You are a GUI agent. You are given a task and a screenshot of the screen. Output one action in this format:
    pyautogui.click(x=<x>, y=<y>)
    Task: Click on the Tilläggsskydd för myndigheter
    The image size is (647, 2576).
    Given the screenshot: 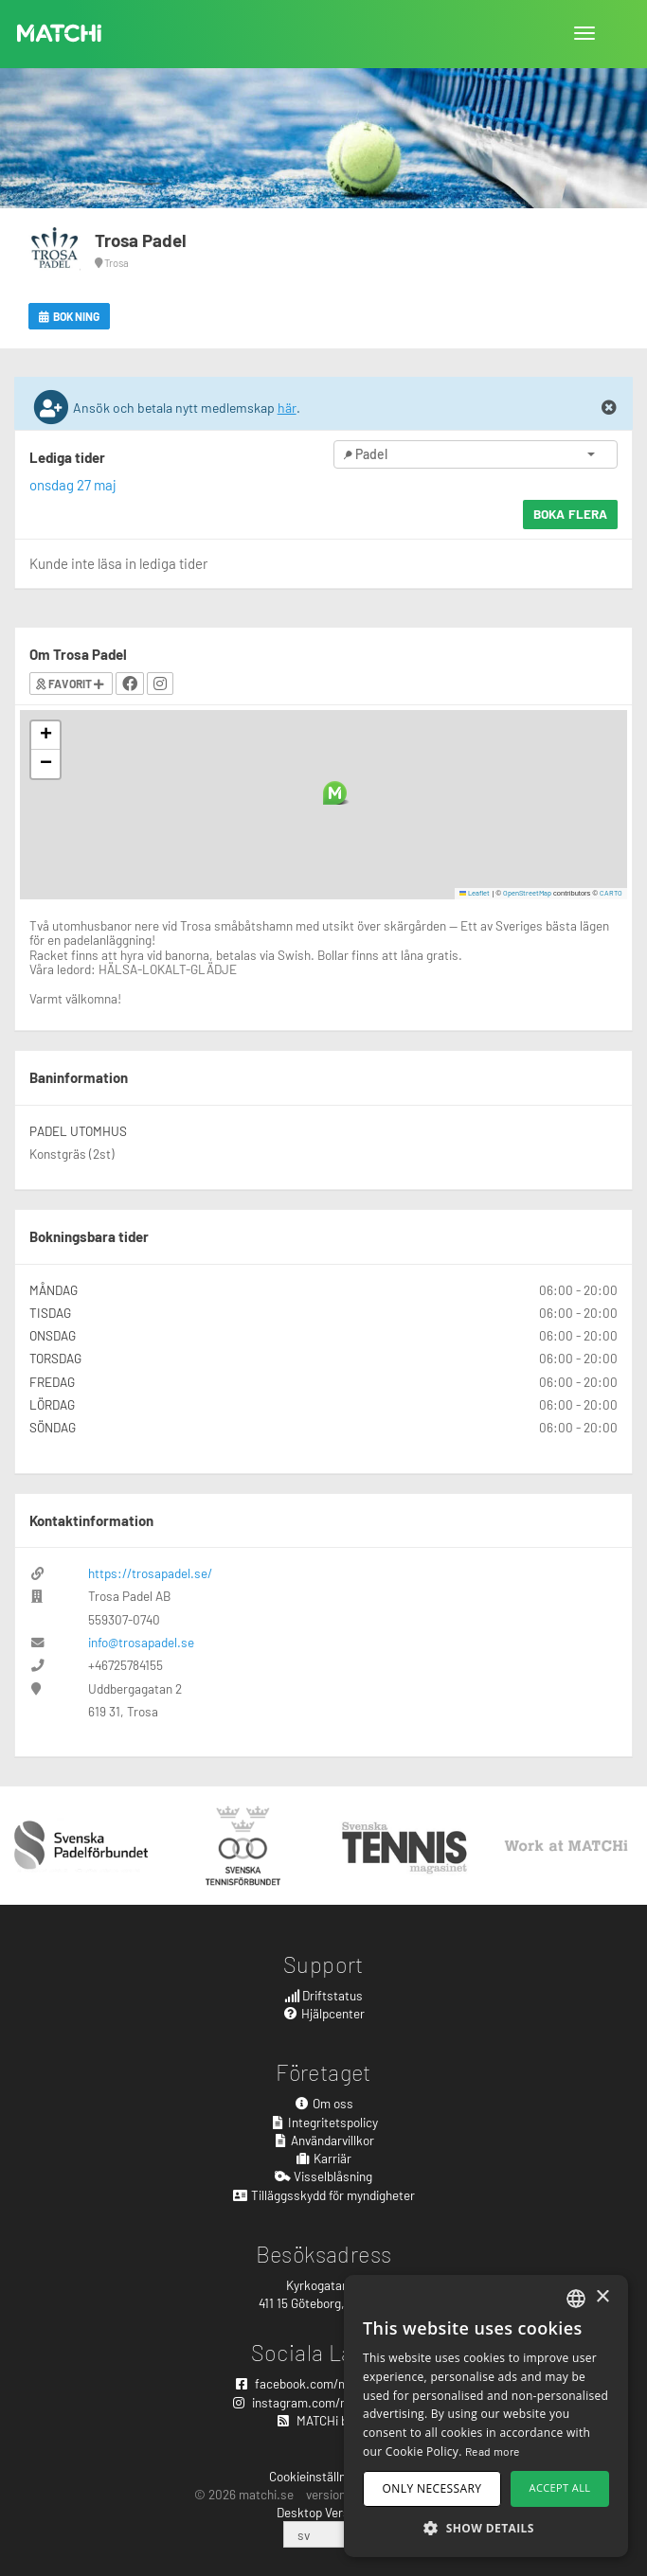 What is the action you would take?
    pyautogui.click(x=323, y=2195)
    